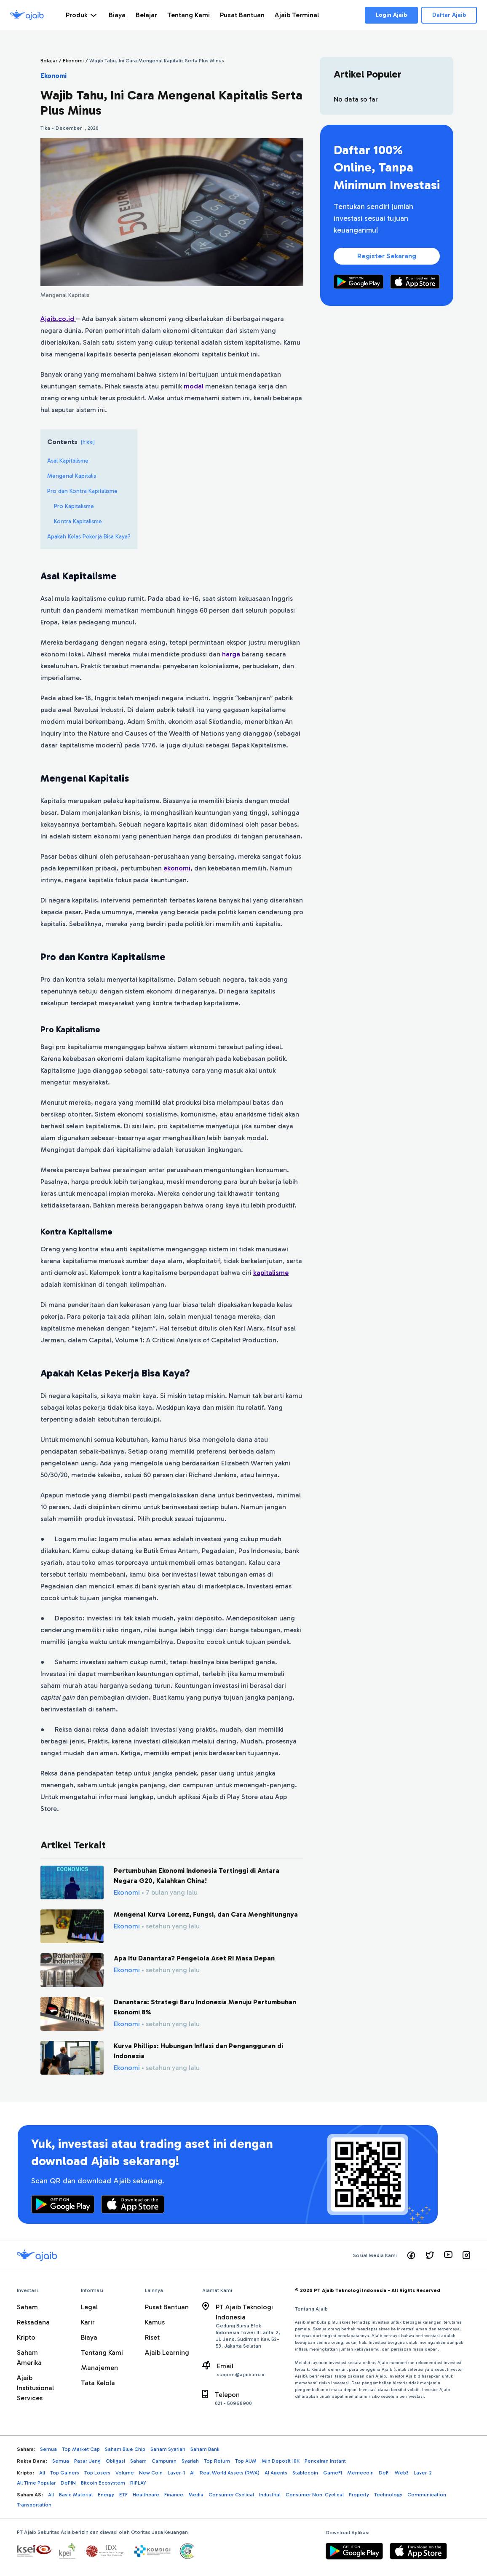 Image resolution: width=487 pixels, height=2576 pixels. What do you see at coordinates (386, 256) in the screenshot?
I see `Register Sekarang` at bounding box center [386, 256].